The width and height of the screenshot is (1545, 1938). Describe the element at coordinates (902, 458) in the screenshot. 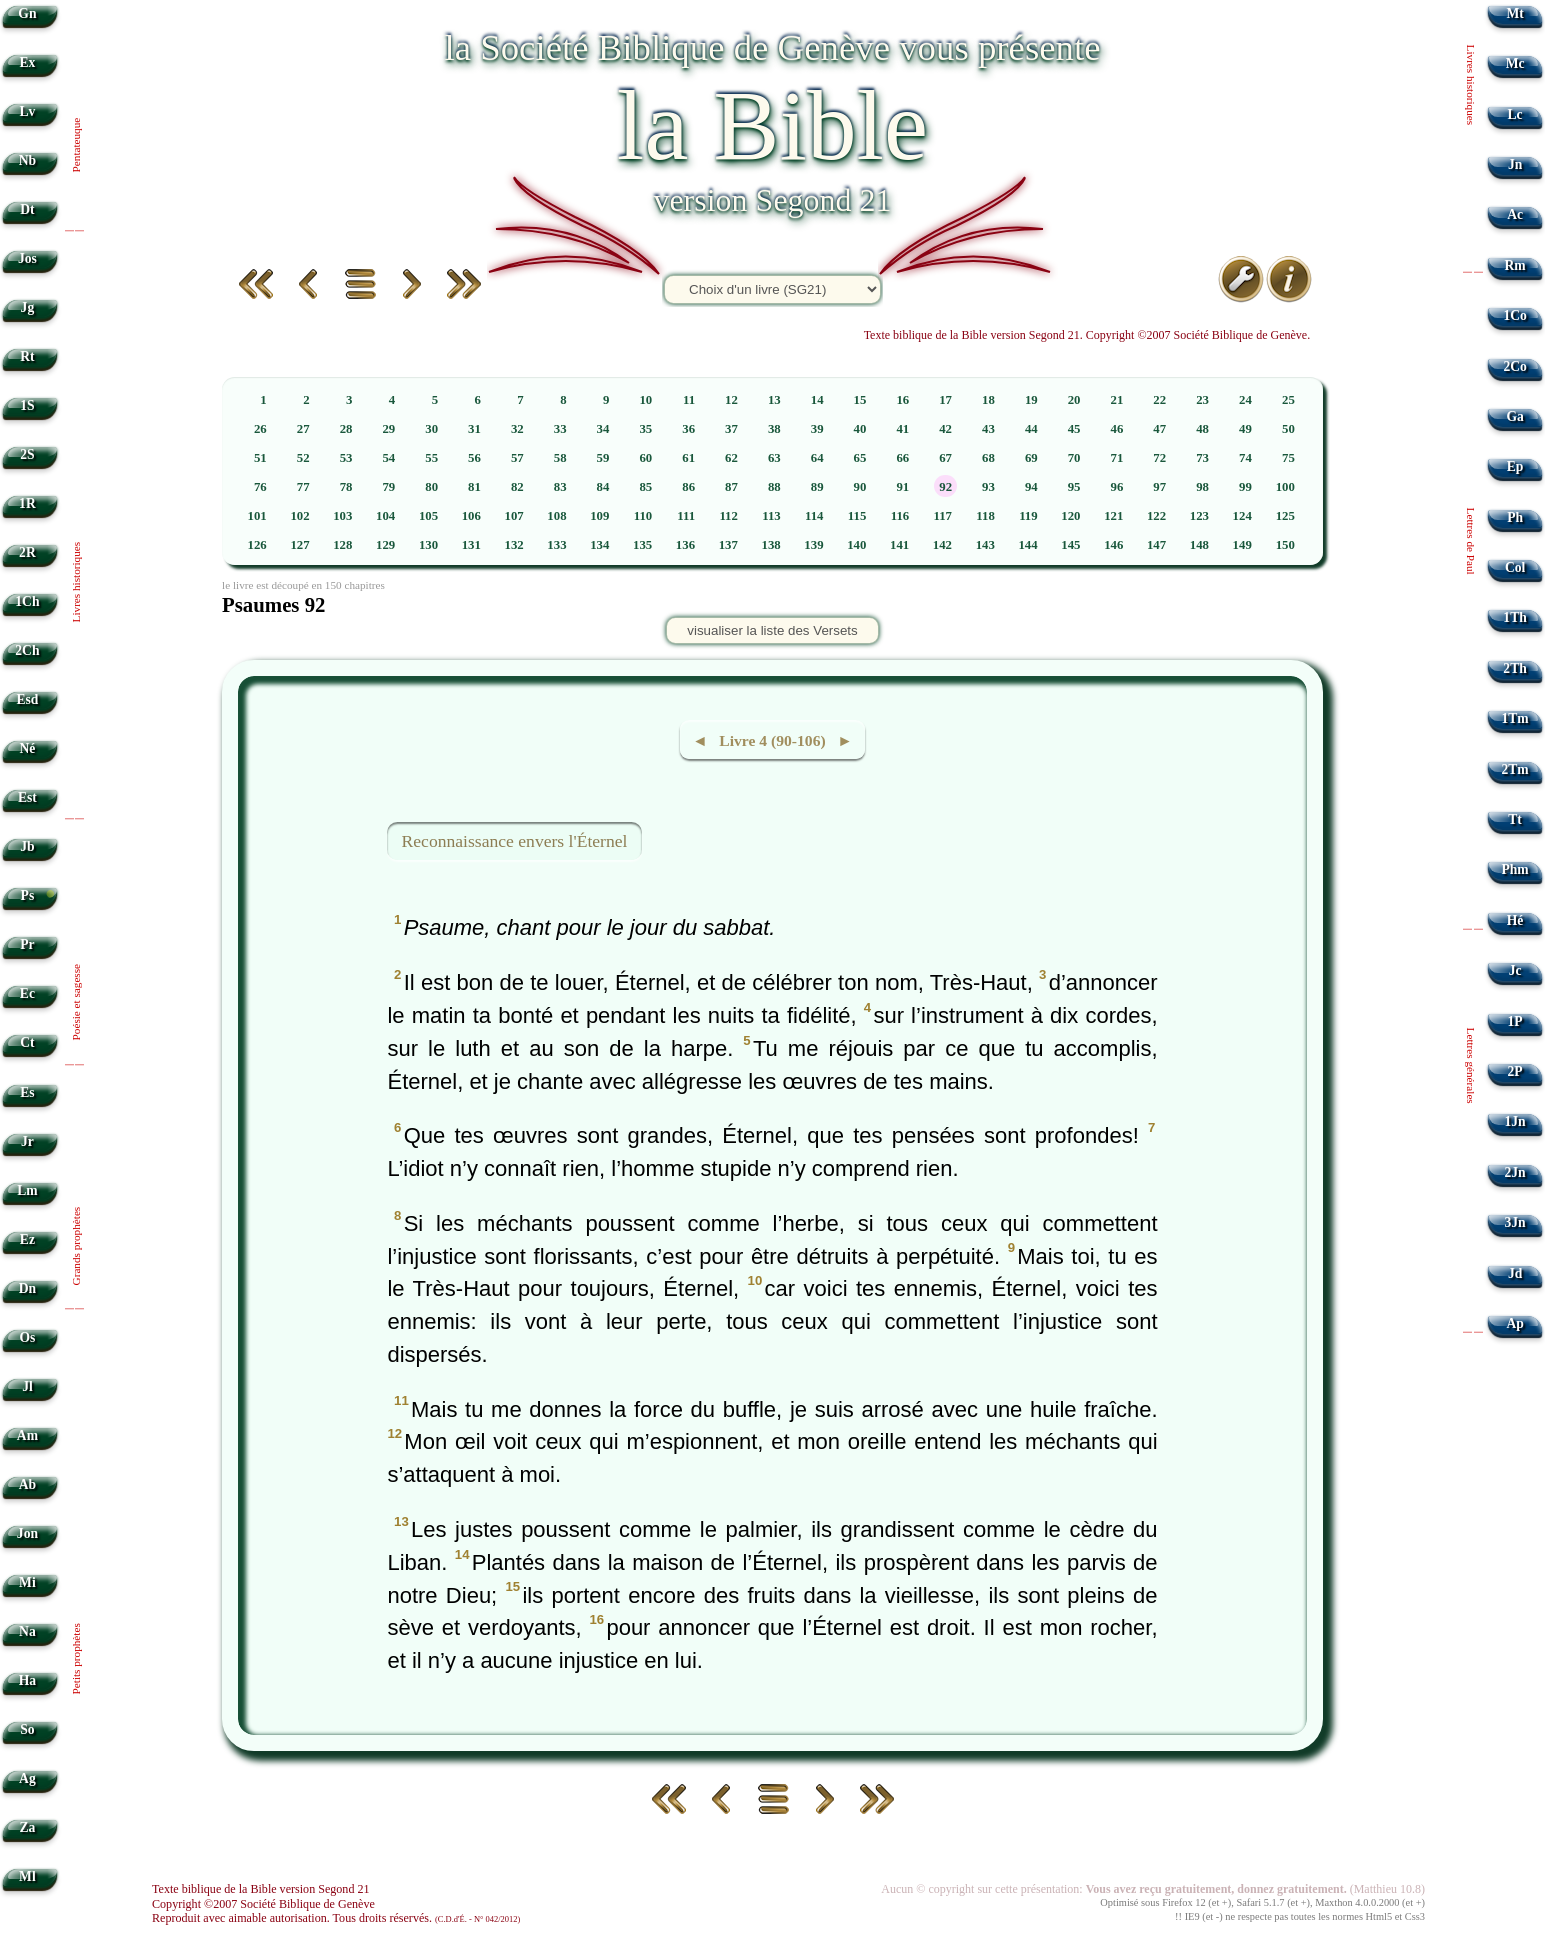

I see `66` at that location.